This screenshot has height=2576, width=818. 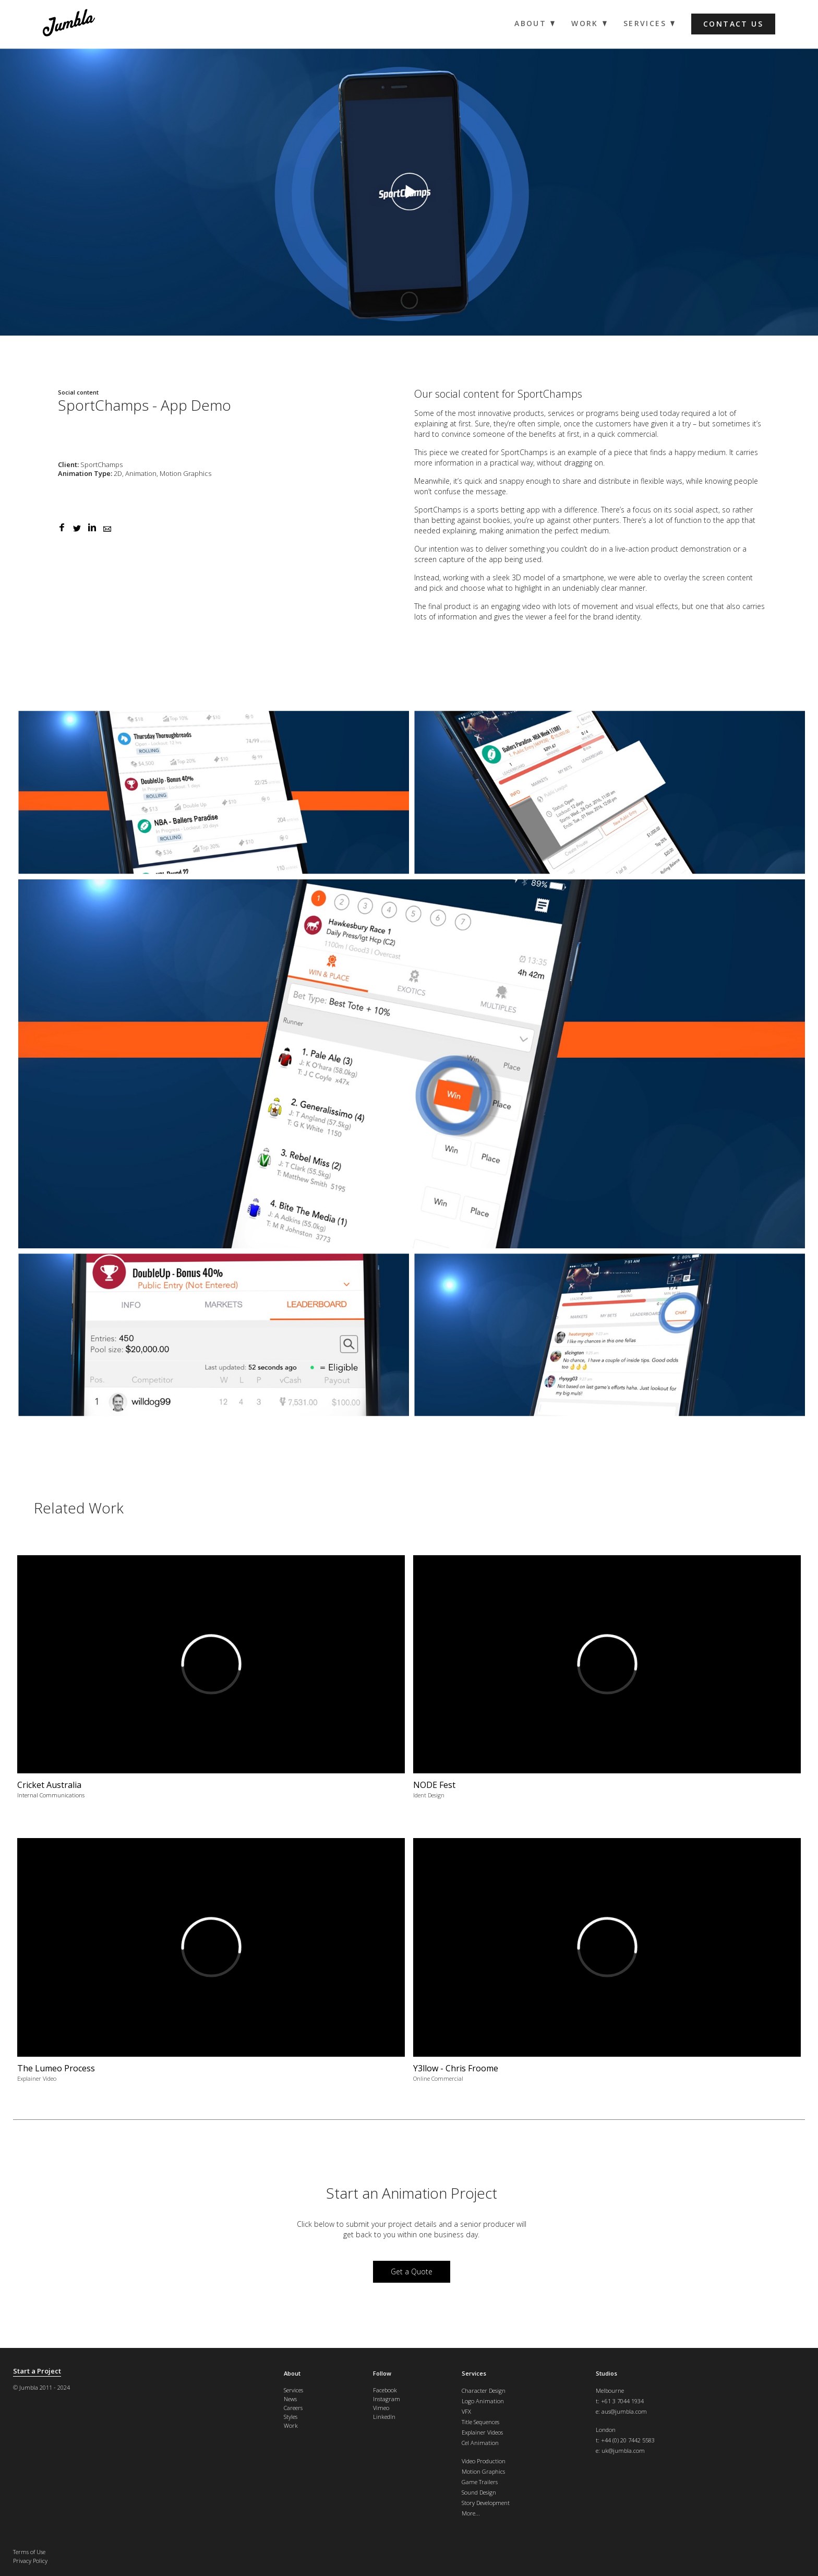 What do you see at coordinates (293, 2408) in the screenshot?
I see `Careers [menuitem]` at bounding box center [293, 2408].